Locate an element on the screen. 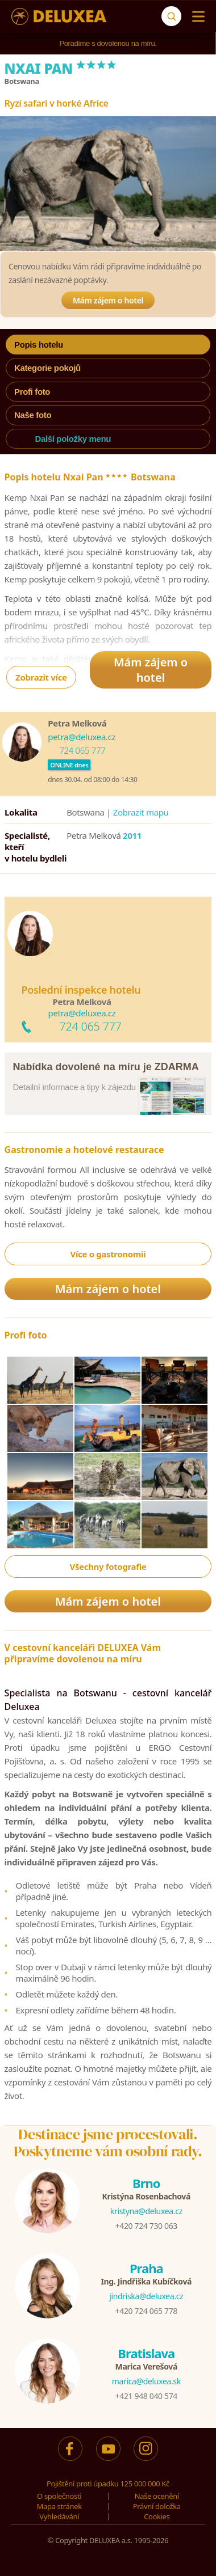  O společnosti is located at coordinates (59, 2496).